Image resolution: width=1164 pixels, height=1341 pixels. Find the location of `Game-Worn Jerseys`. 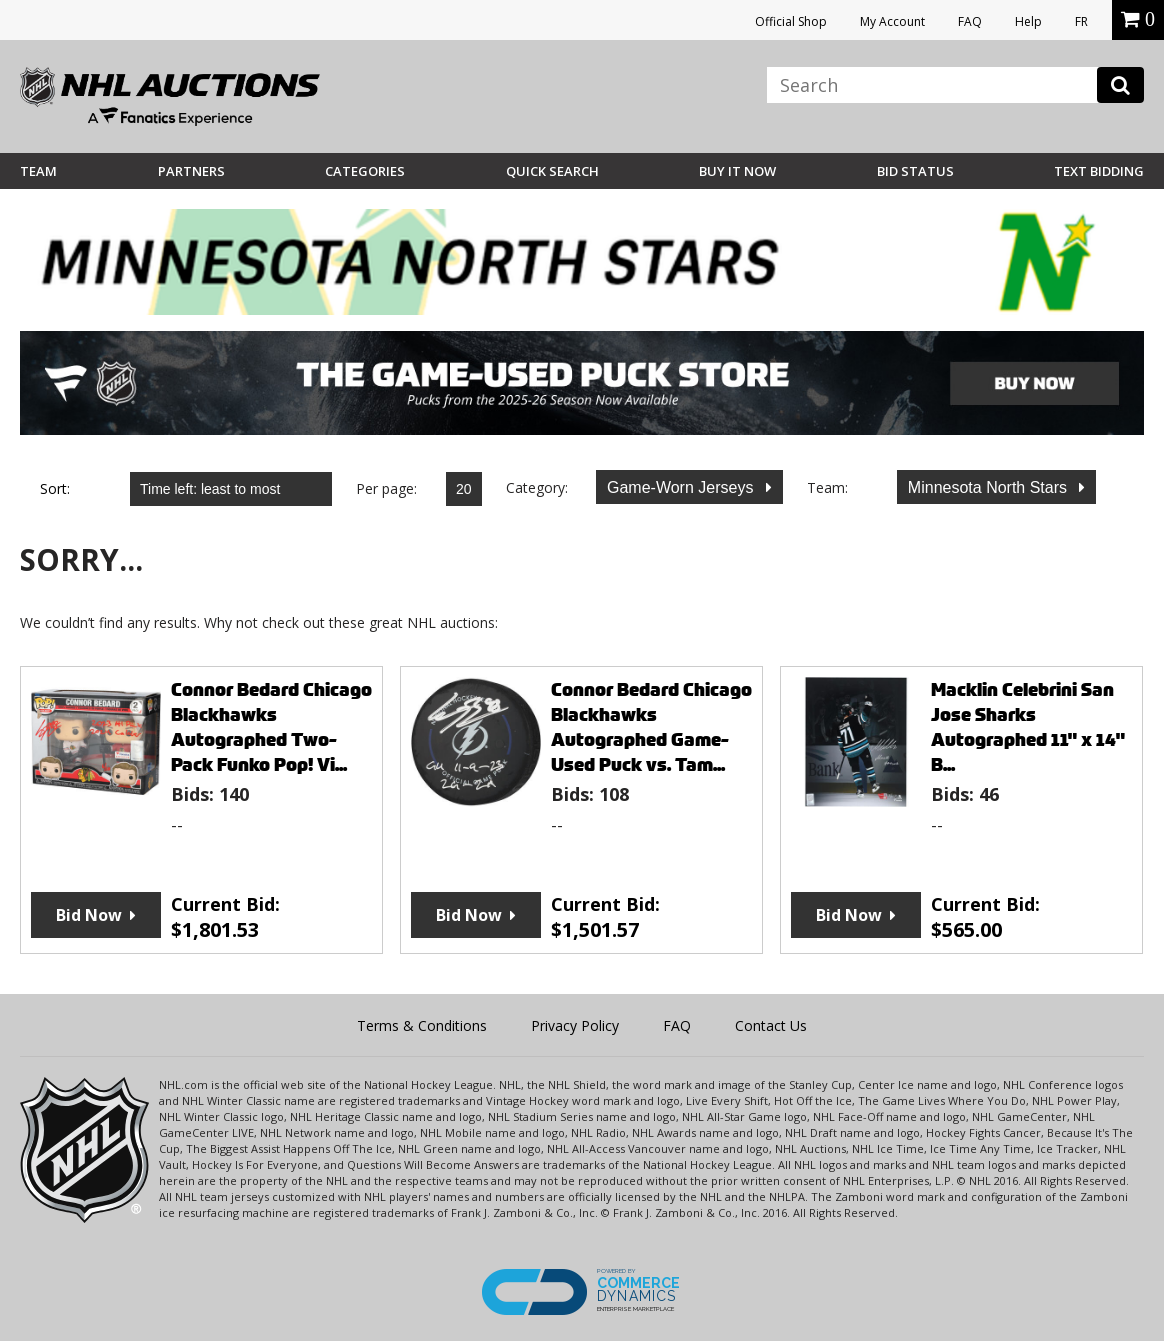

Game-Worn Jerseys is located at coordinates (682, 487).